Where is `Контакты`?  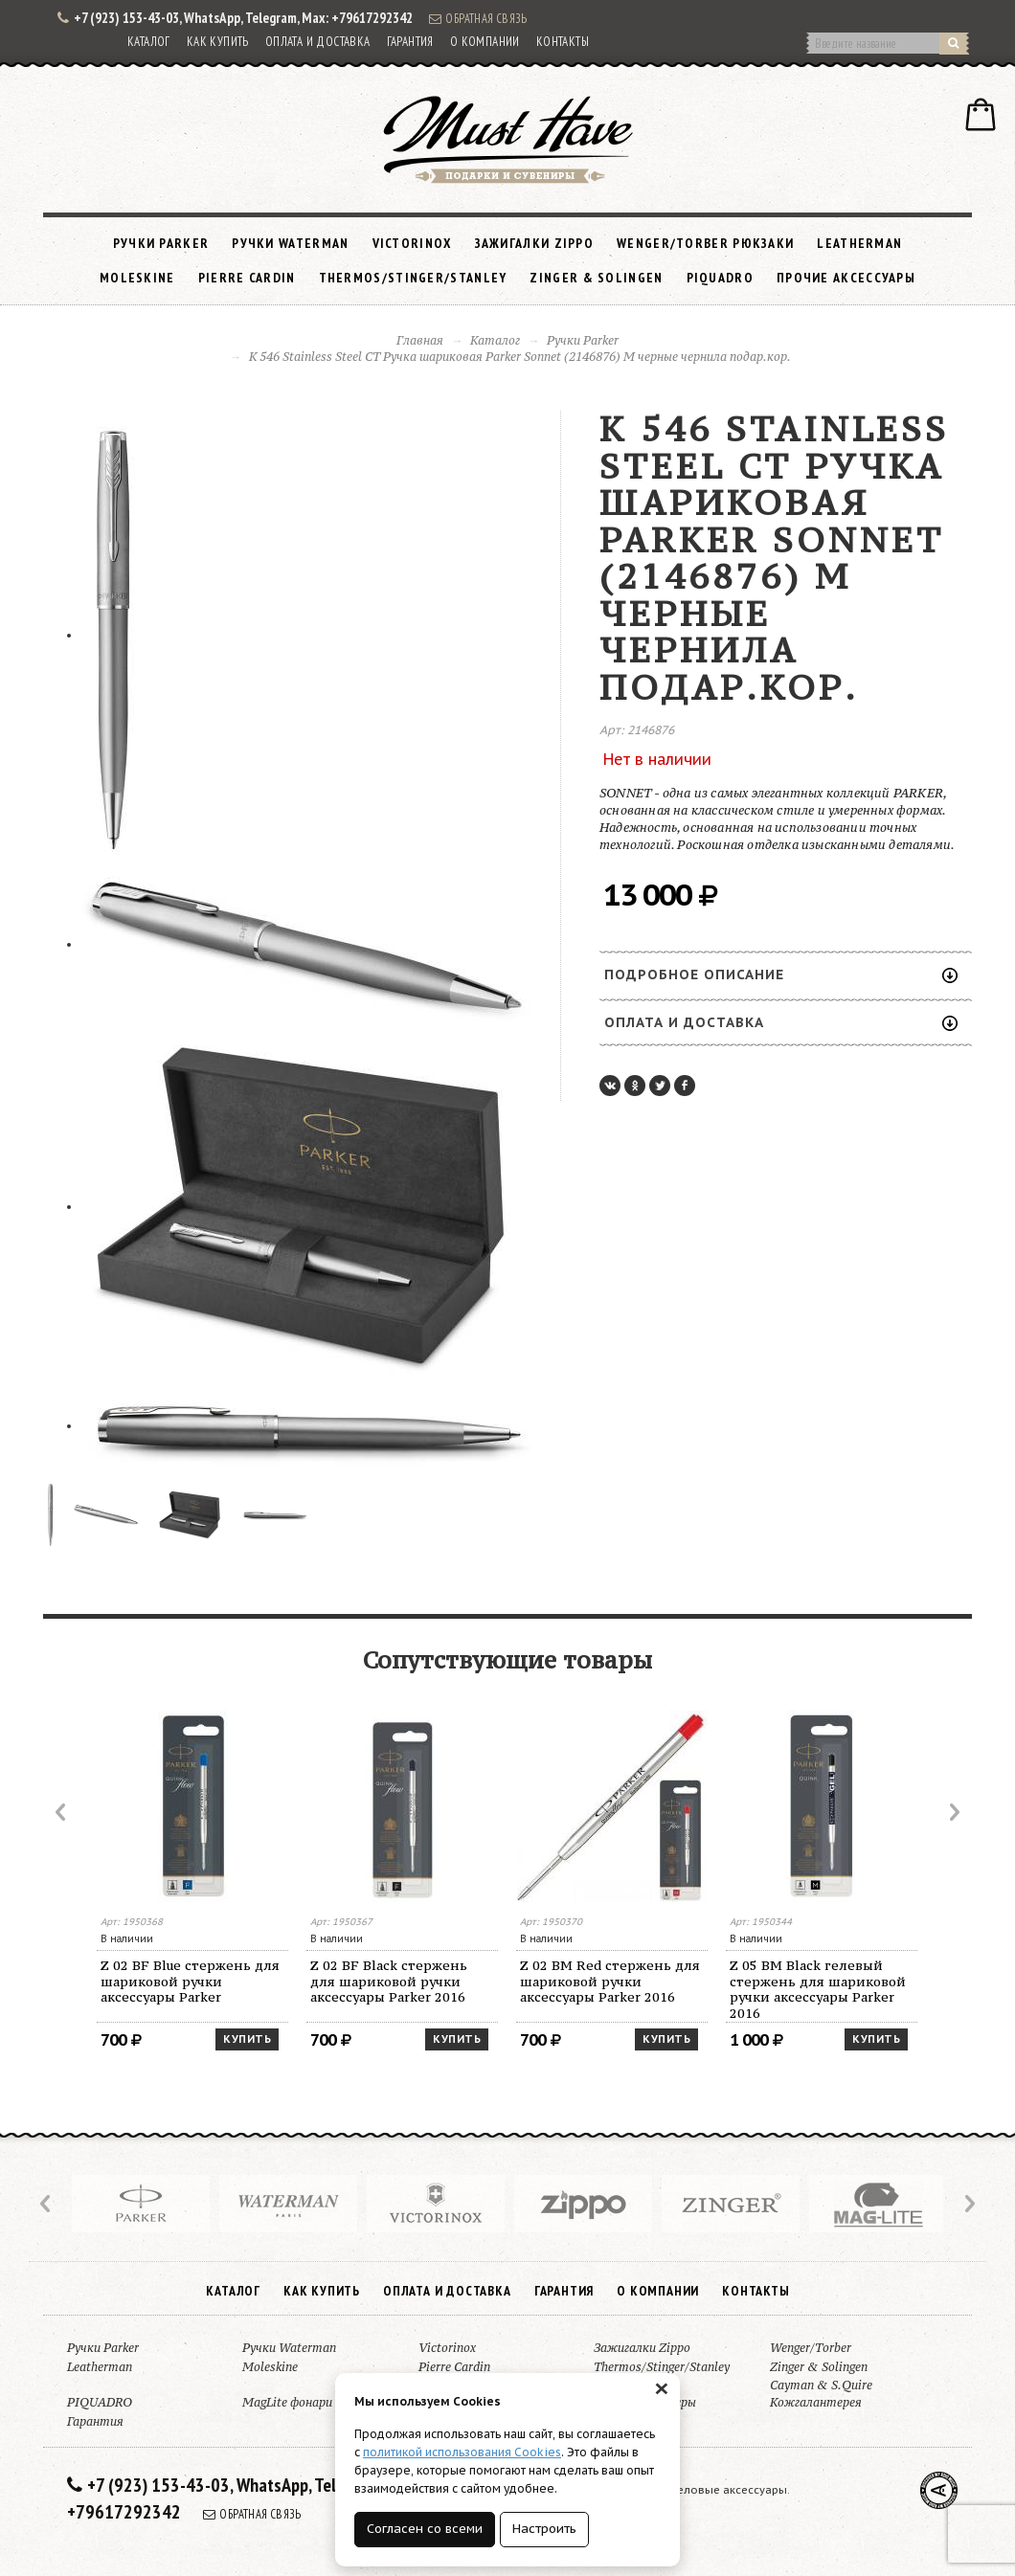 Контакты is located at coordinates (562, 42).